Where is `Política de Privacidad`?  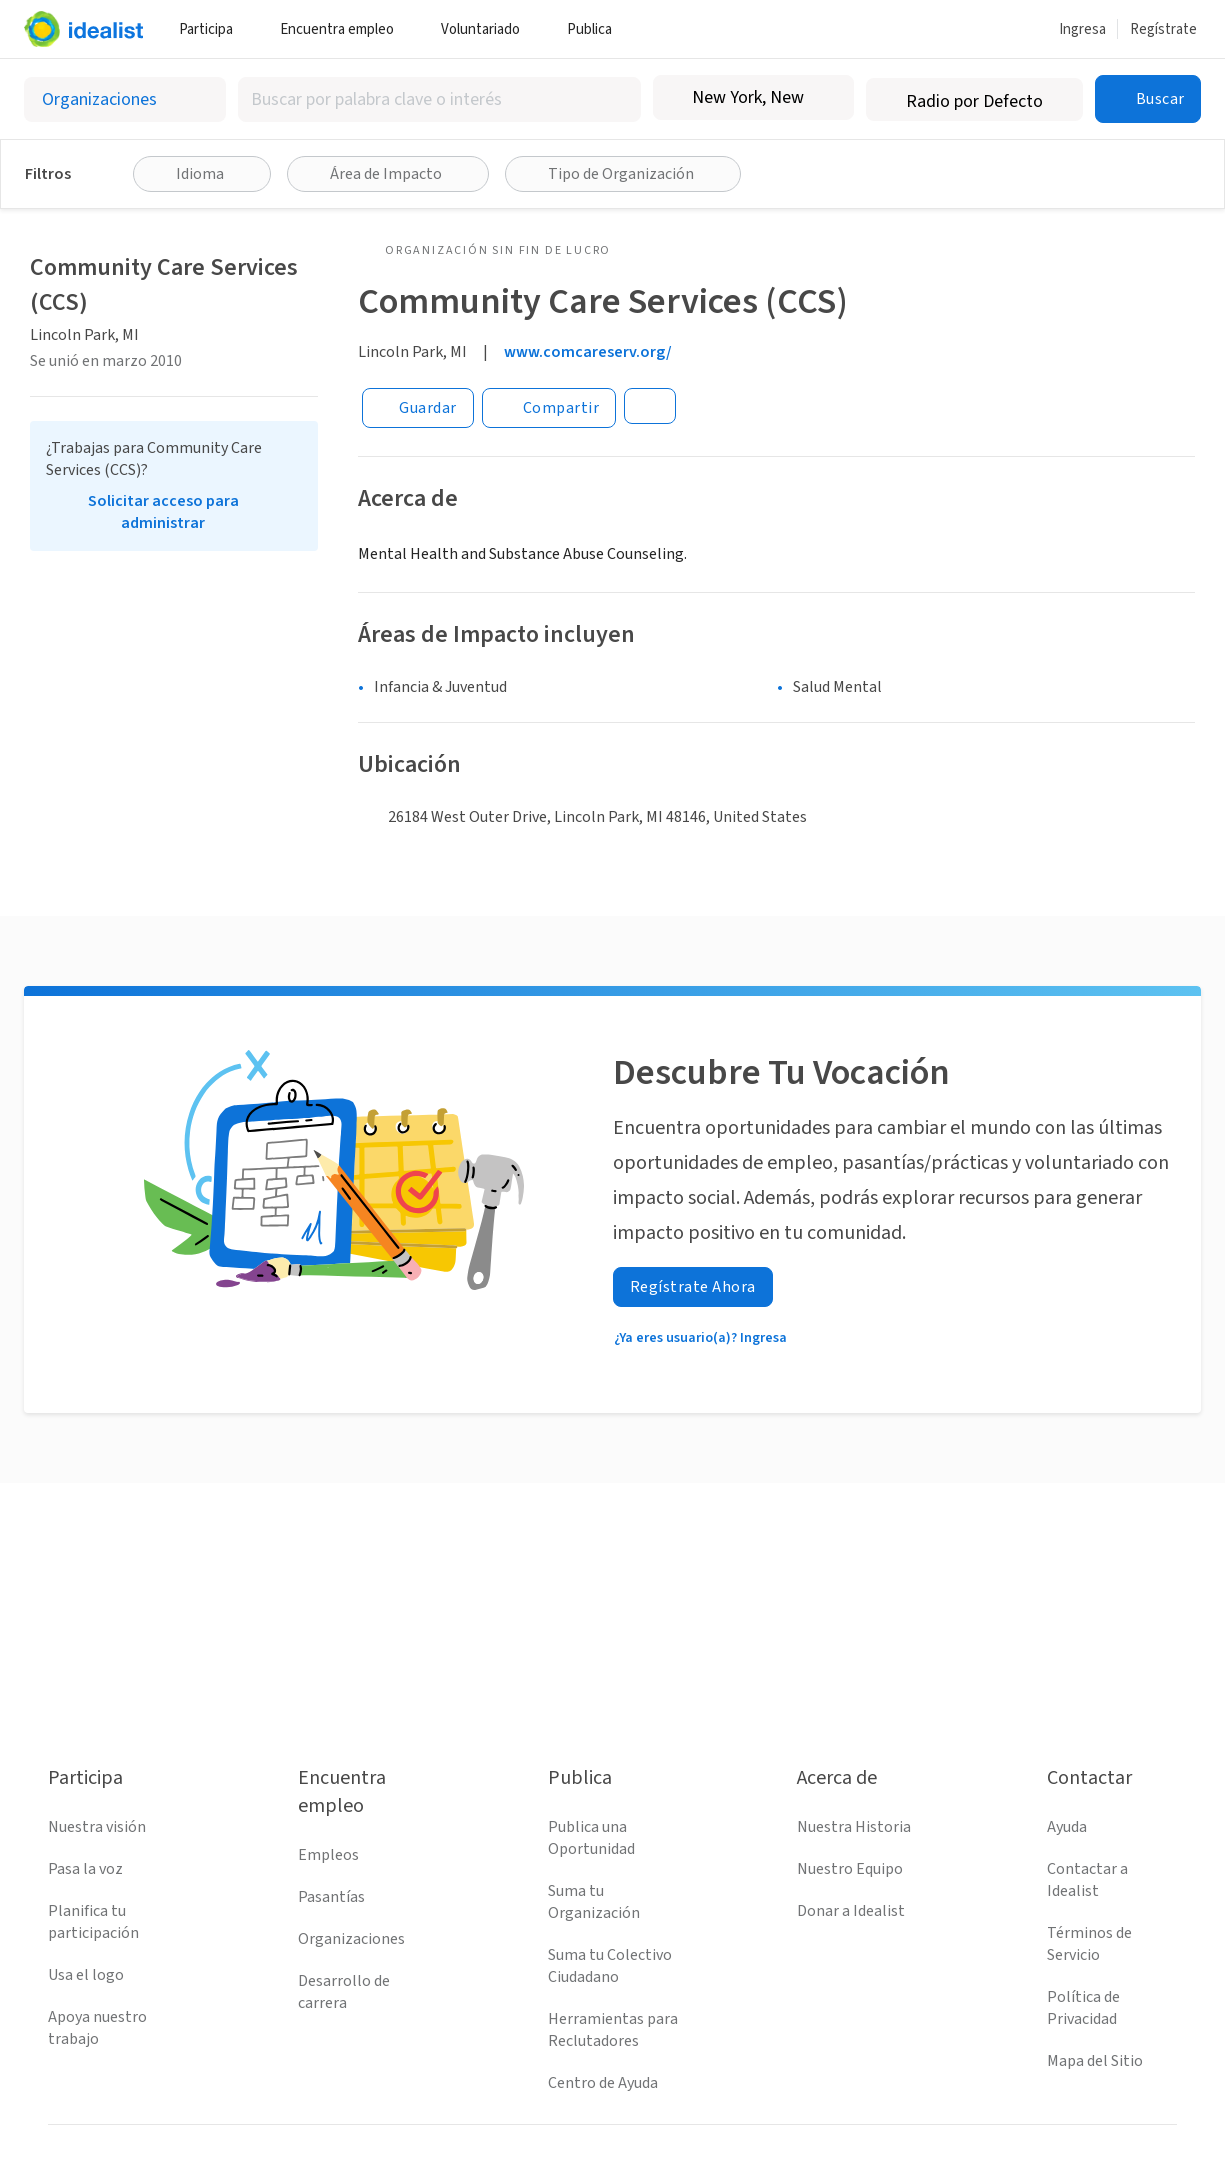 Política de Privacidad is located at coordinates (1083, 2008).